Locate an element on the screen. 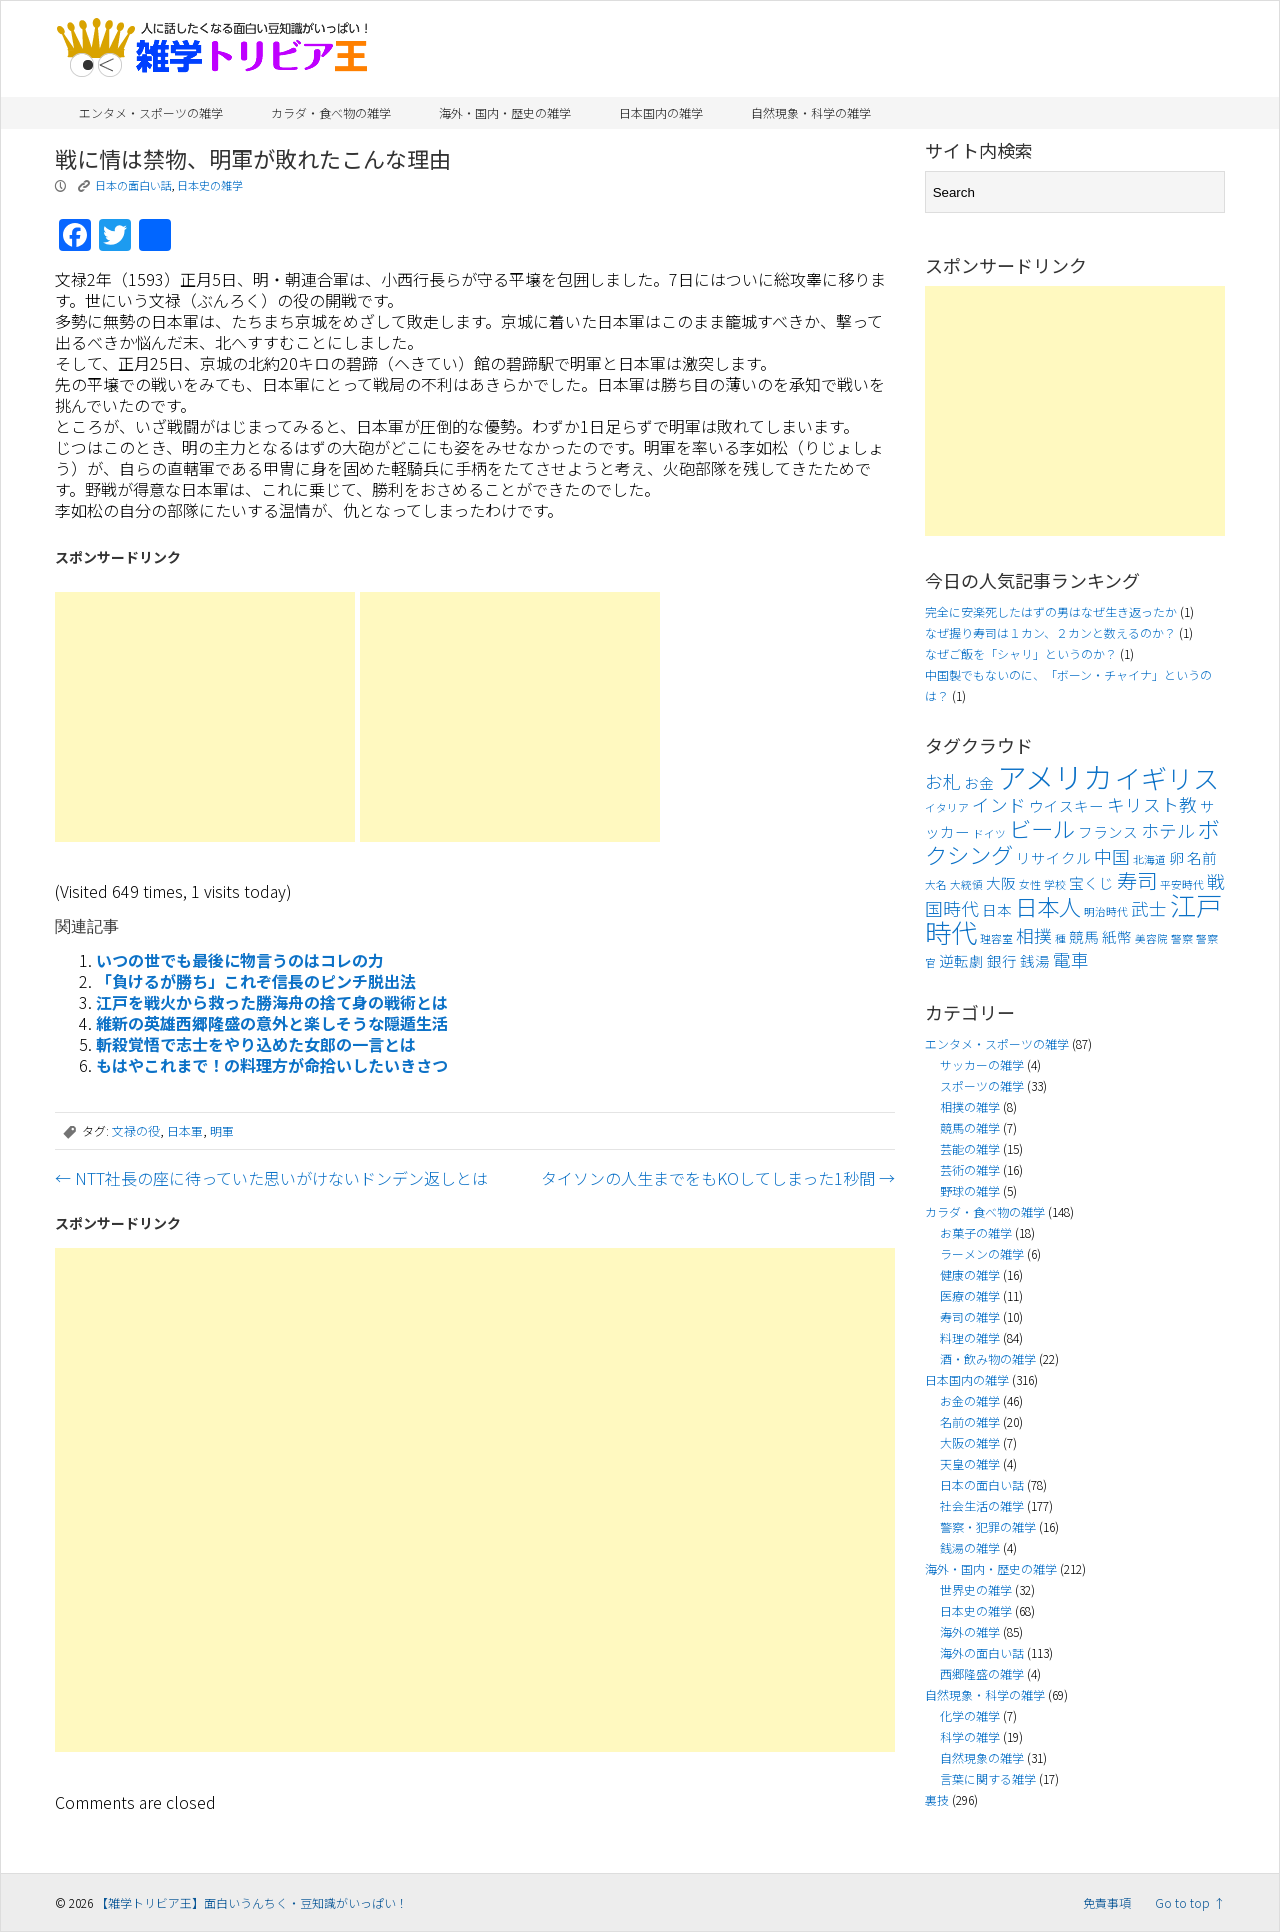 The image size is (1280, 1932). 銭湯の雑学 is located at coordinates (970, 1547).